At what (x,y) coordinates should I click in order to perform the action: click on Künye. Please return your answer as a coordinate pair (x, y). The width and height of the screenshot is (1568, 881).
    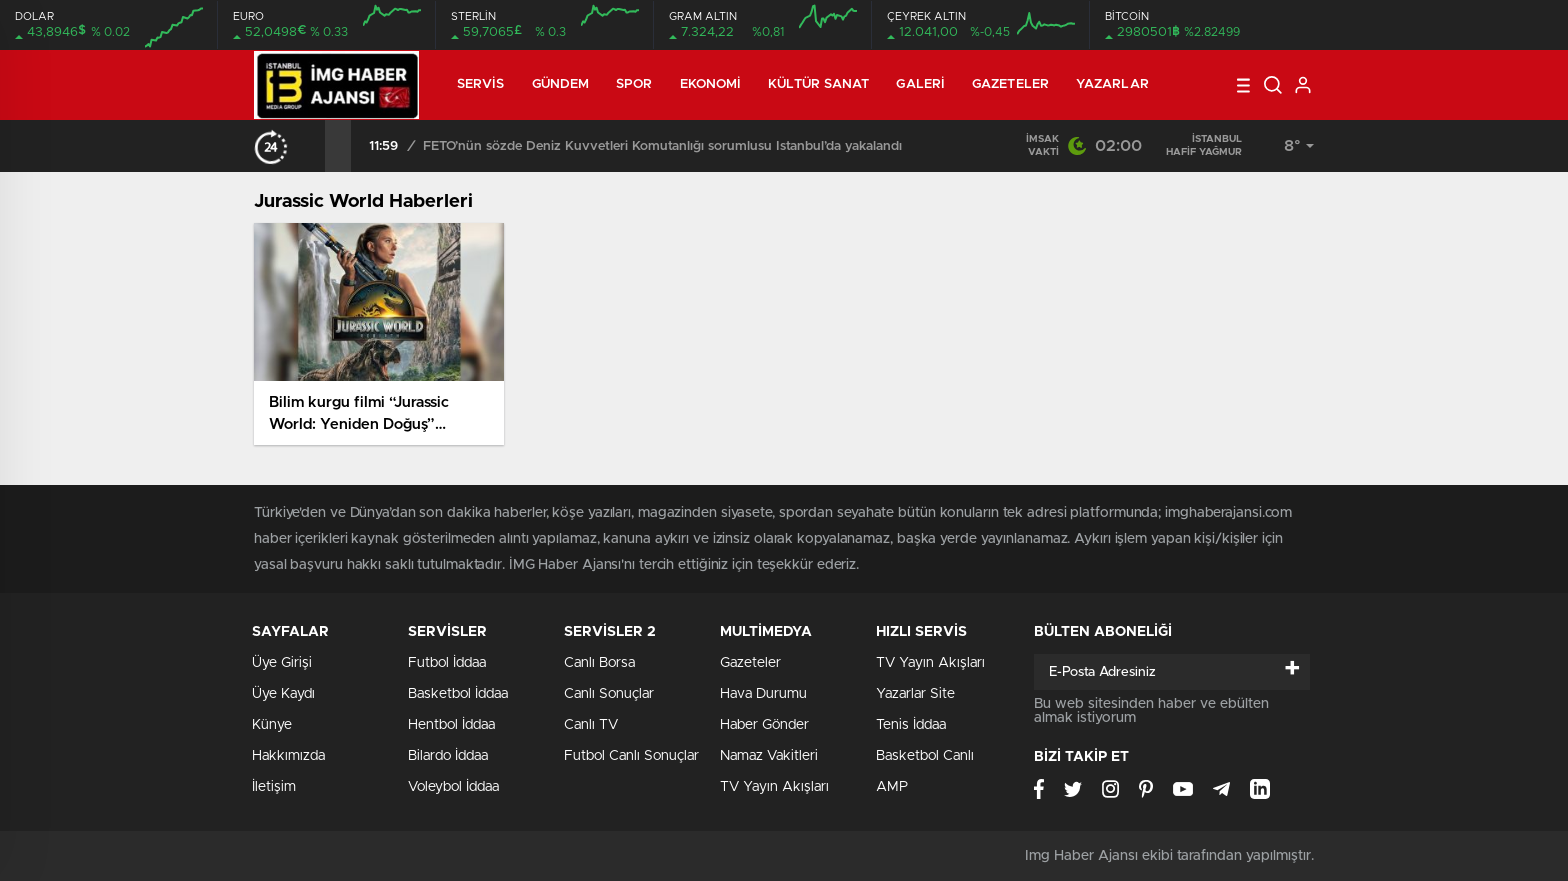
    Looking at the image, I should click on (272, 725).